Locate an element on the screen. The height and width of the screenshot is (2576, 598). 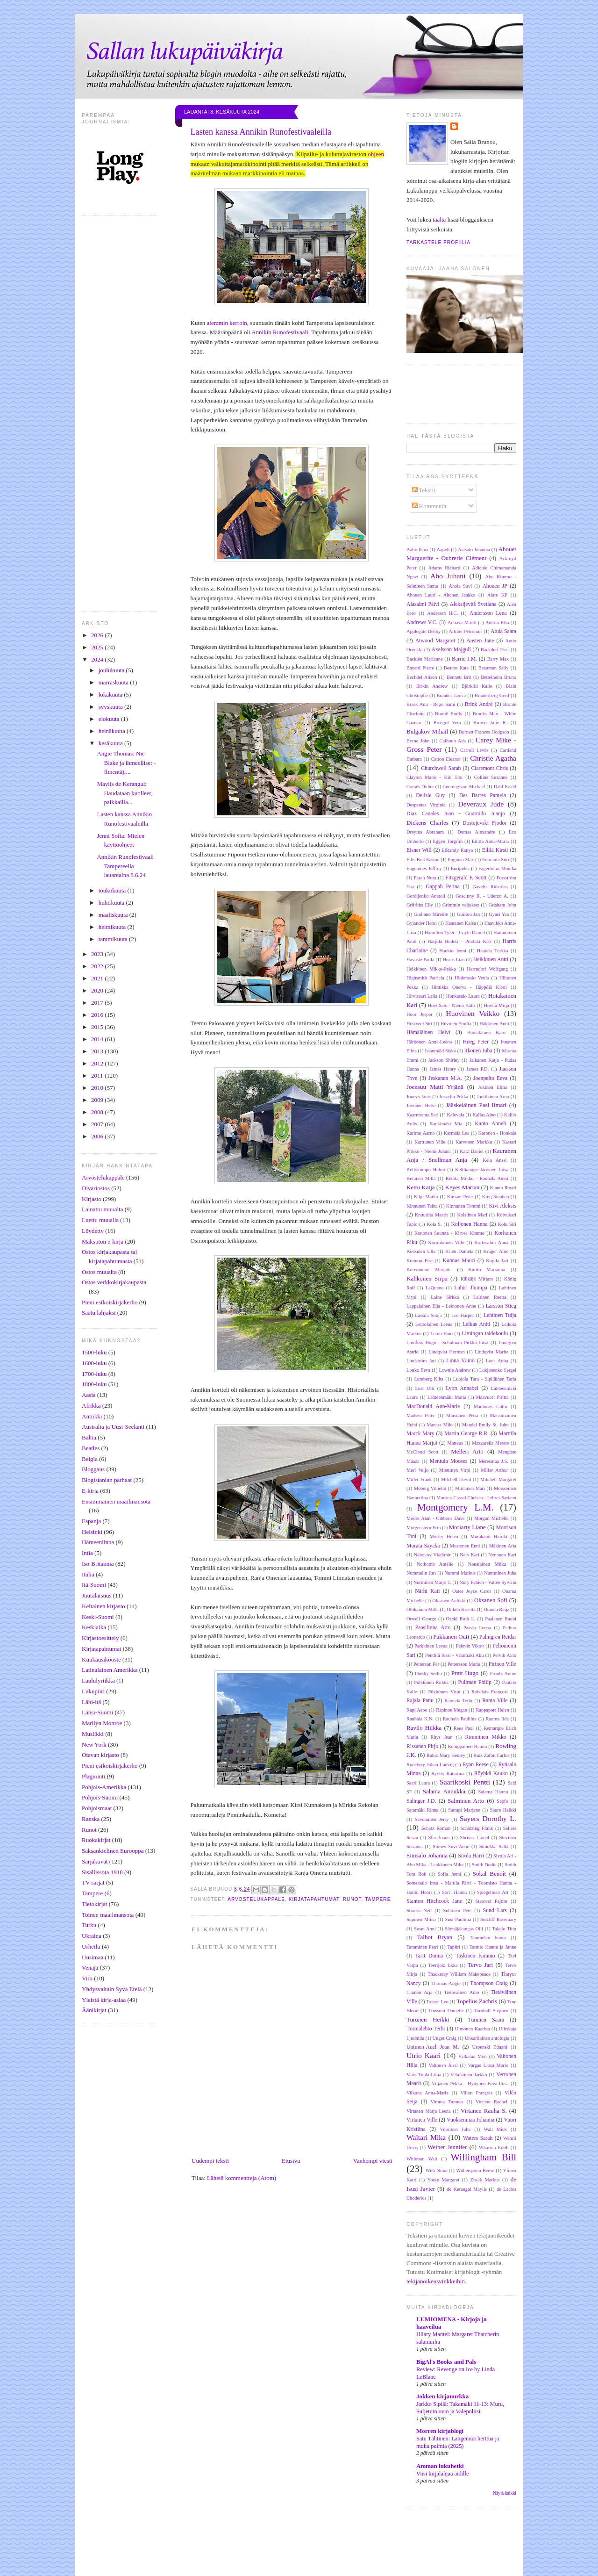
Wharton Edith is located at coordinates (493, 2147).